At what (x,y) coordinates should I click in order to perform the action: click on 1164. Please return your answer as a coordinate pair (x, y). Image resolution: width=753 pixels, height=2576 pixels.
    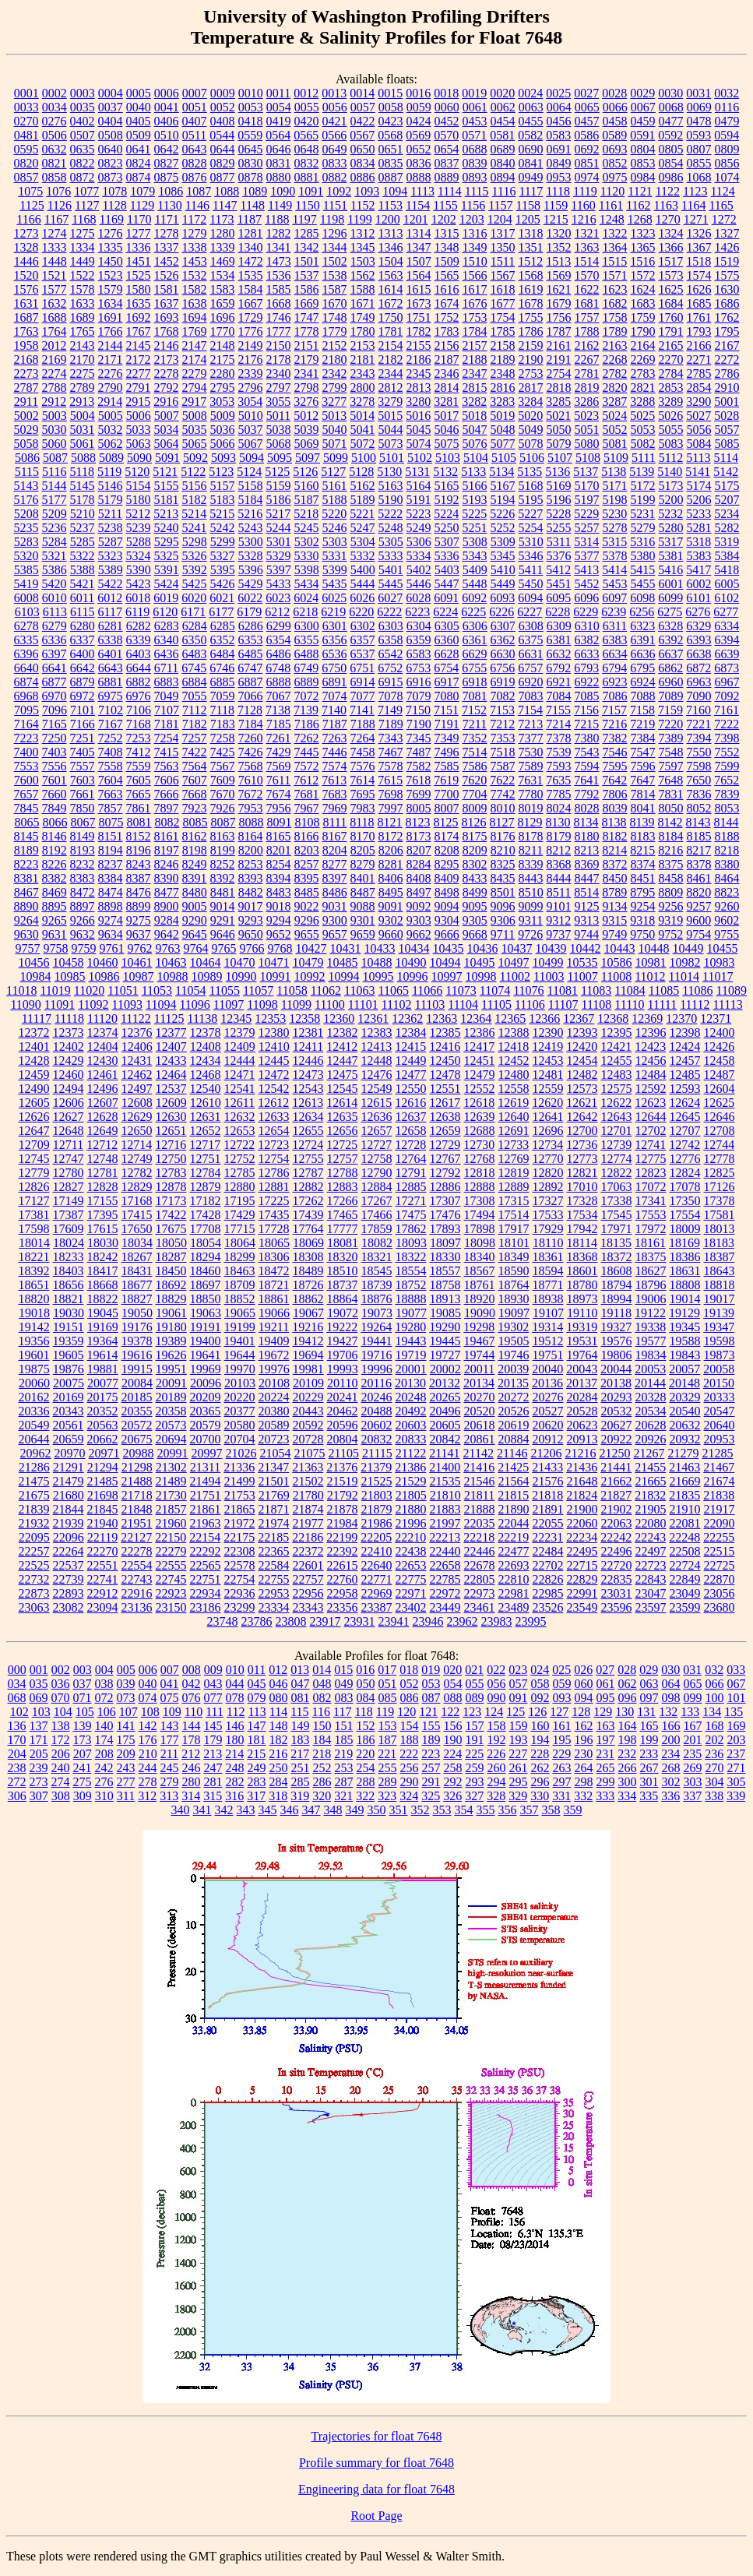
    Looking at the image, I should click on (693, 205).